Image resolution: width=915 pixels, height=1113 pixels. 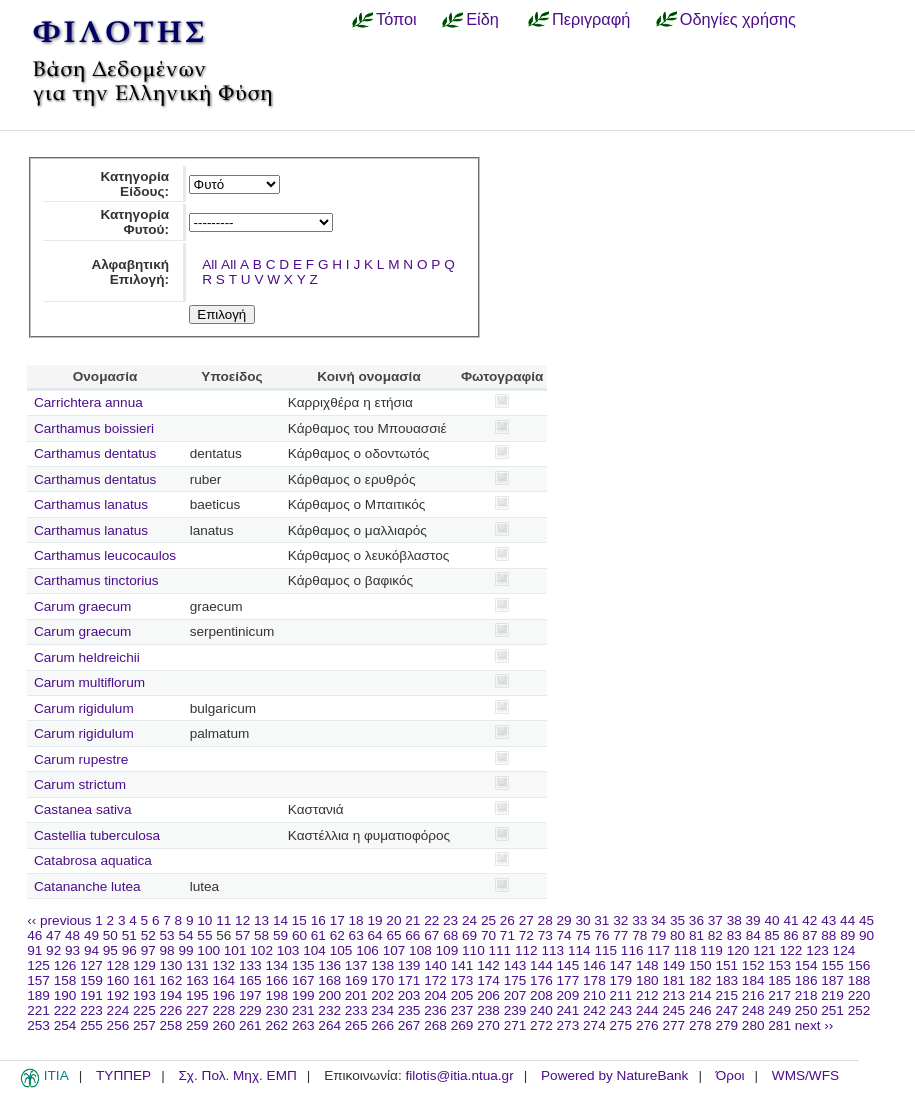 I want to click on 104, so click(x=314, y=950).